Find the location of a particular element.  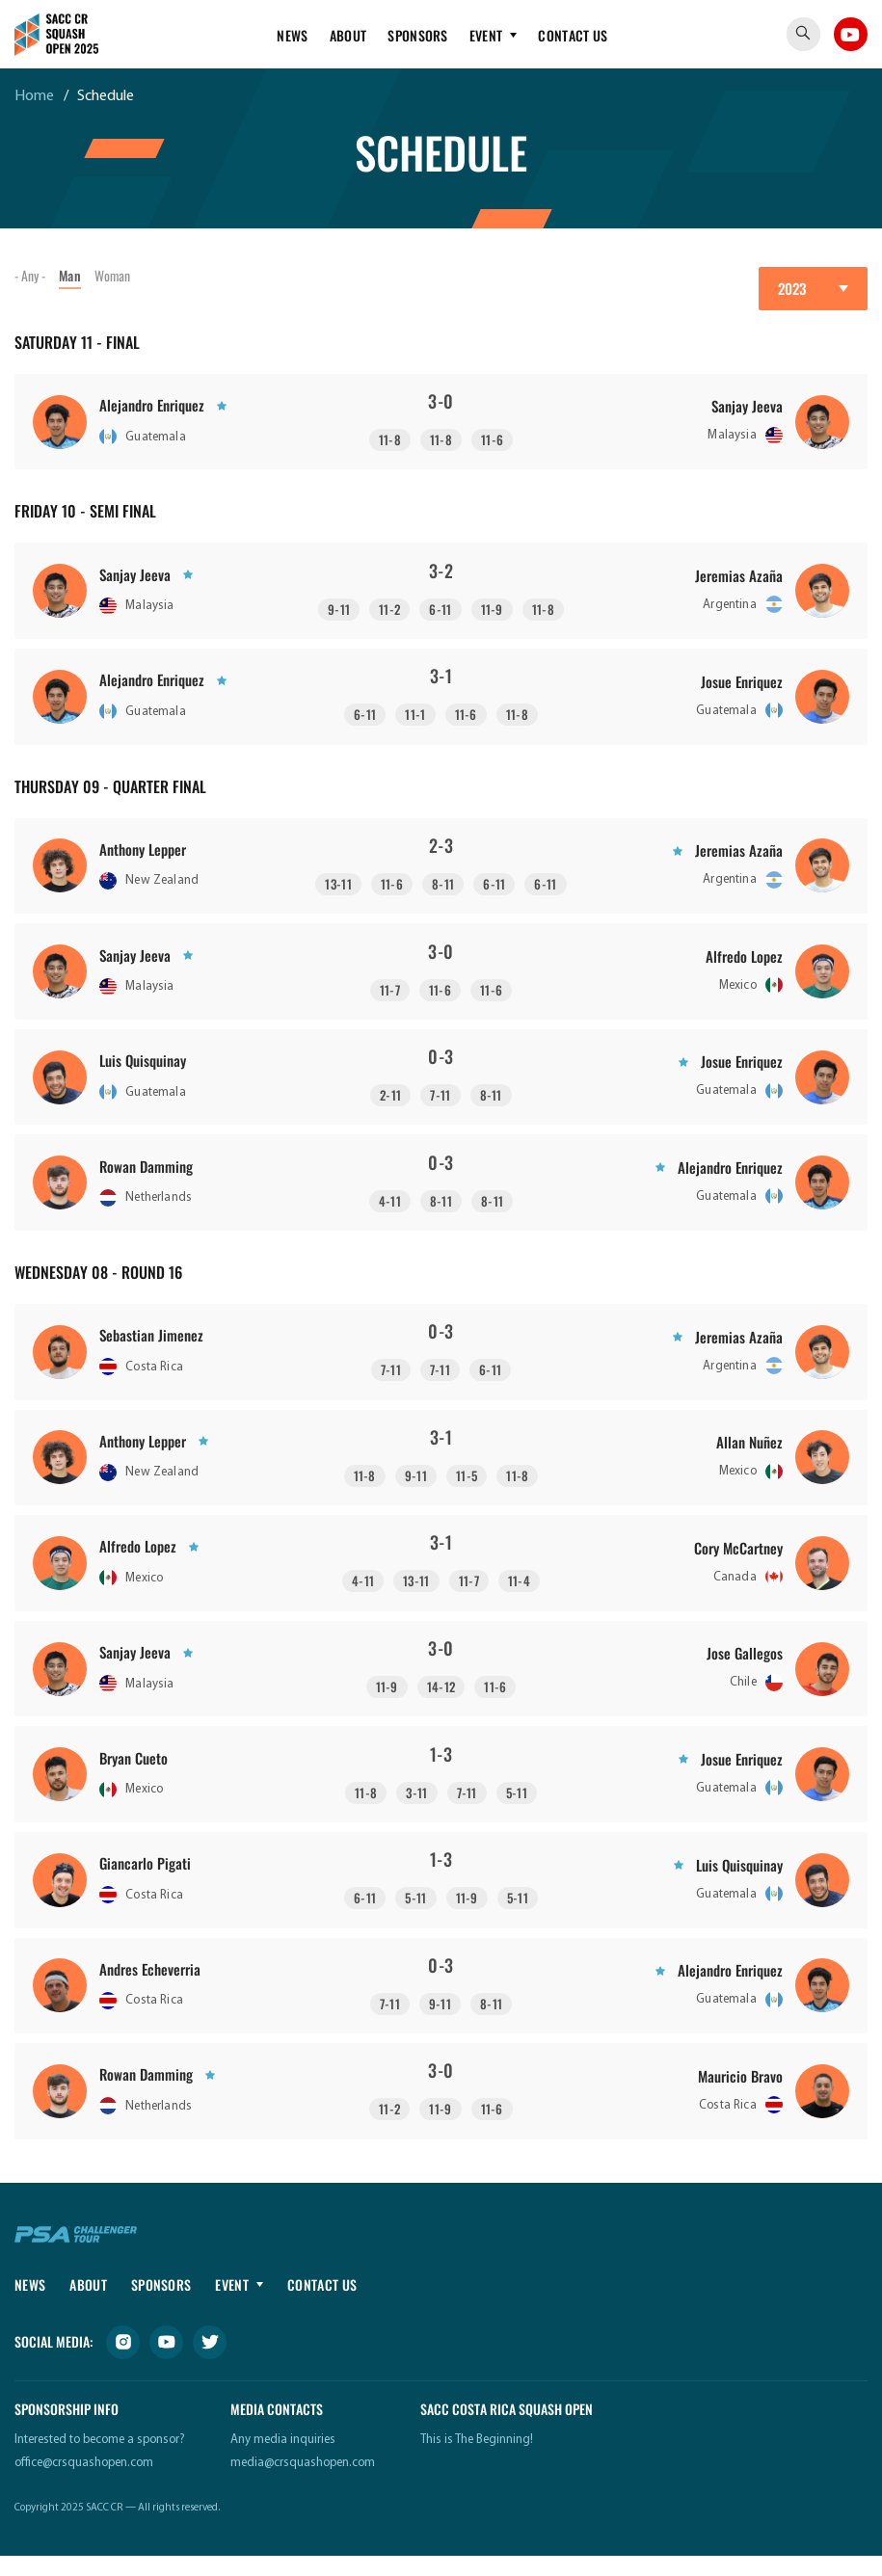

About is located at coordinates (348, 35).